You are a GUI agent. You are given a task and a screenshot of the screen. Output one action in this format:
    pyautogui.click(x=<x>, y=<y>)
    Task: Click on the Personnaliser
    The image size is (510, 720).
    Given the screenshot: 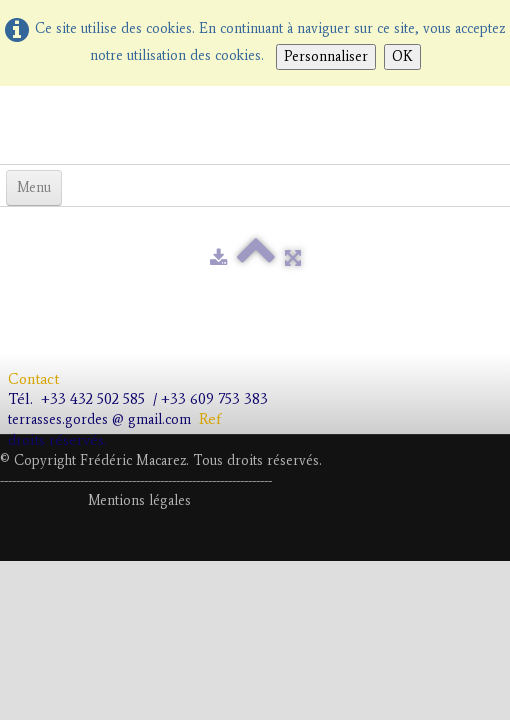 What is the action you would take?
    pyautogui.click(x=326, y=56)
    